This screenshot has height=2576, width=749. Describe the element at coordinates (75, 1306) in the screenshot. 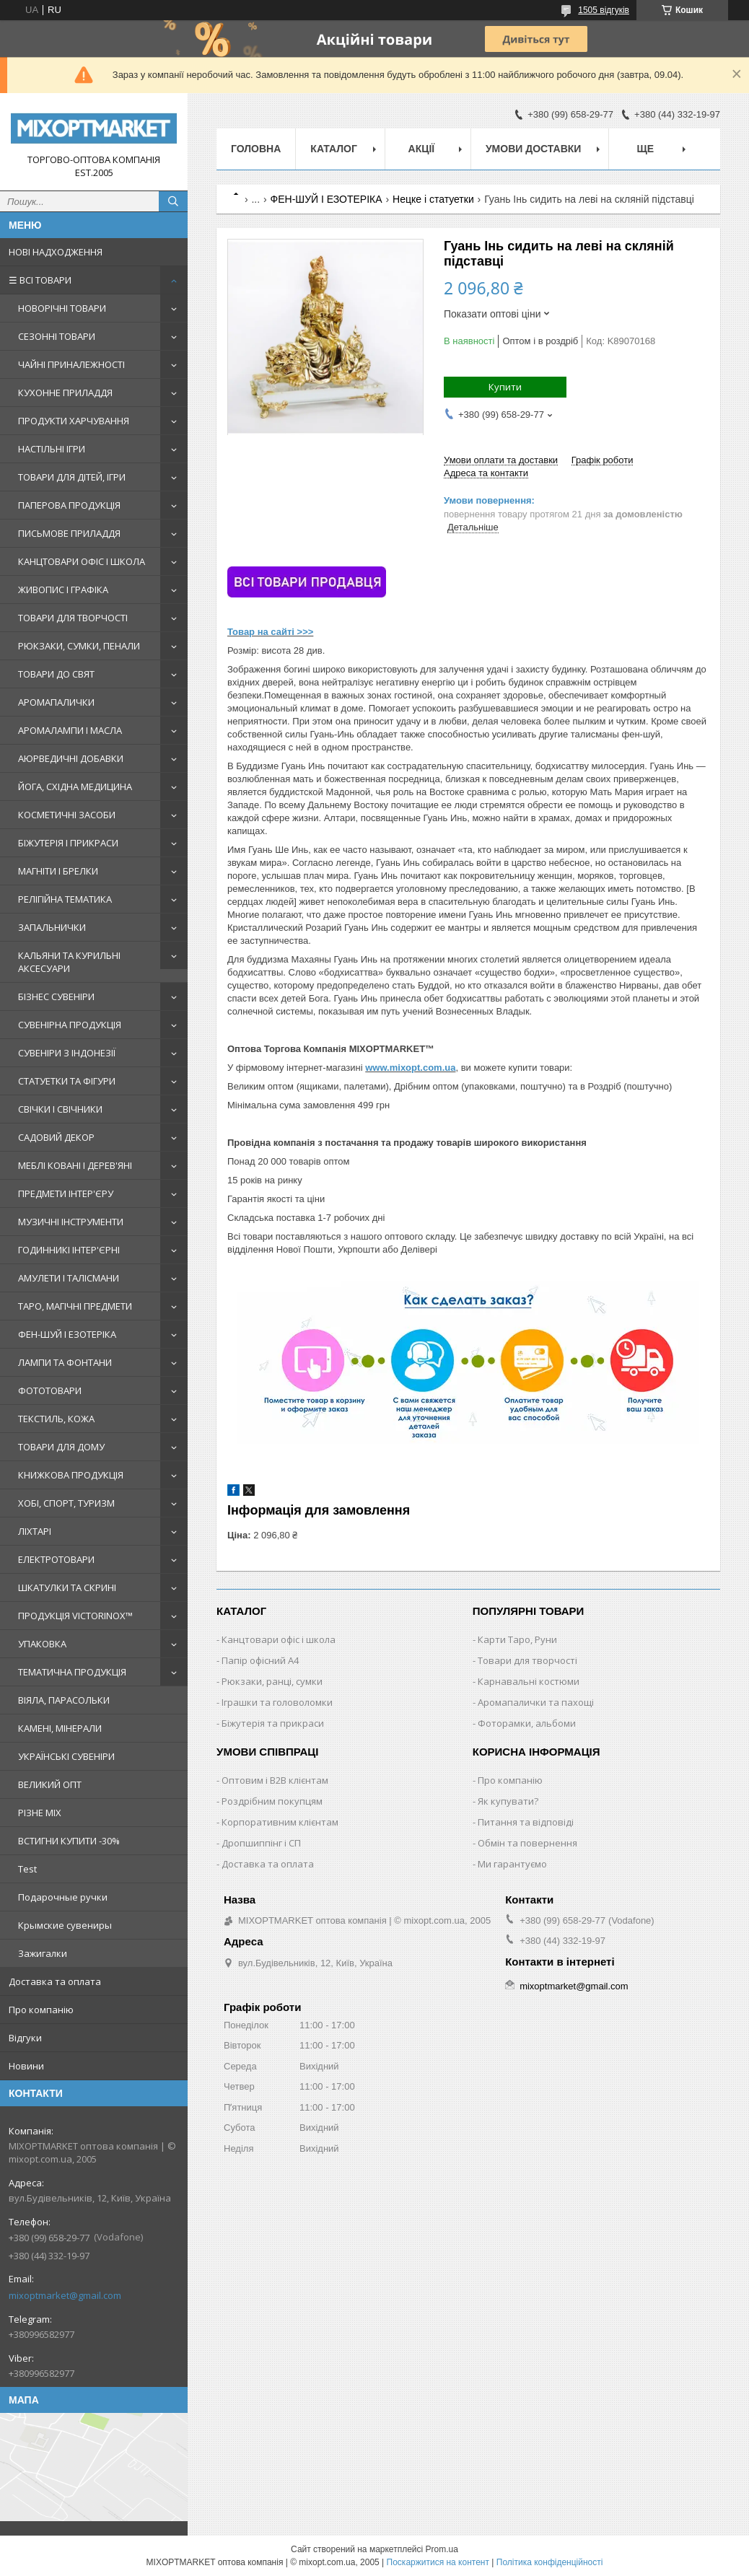

I see `ТАРО, МАГІЧНІ ПРЕДМЕТИ` at that location.